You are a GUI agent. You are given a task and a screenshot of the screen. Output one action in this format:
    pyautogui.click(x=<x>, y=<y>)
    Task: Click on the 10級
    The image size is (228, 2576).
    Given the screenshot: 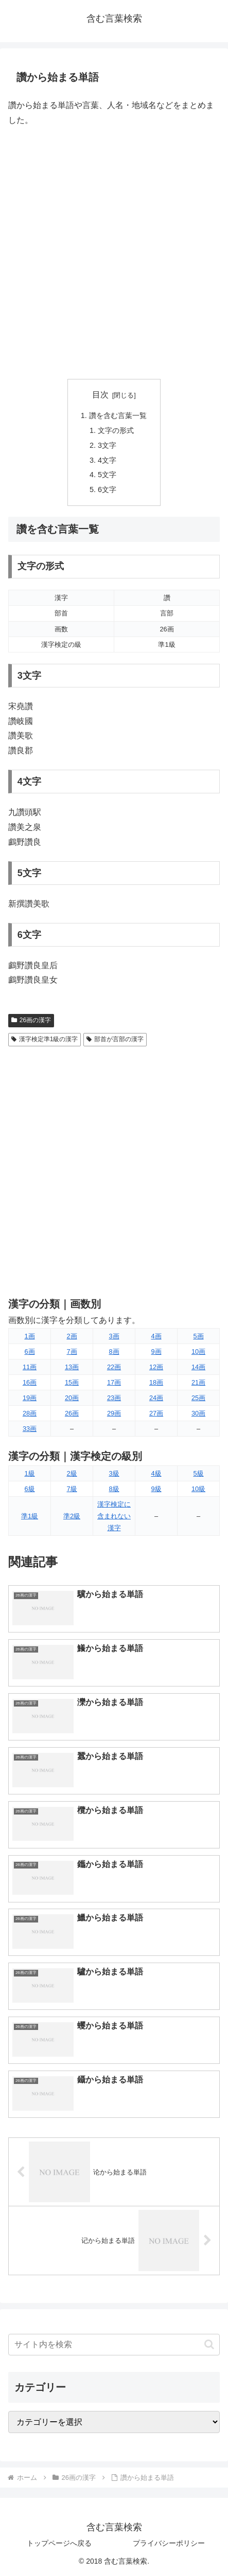 What is the action you would take?
    pyautogui.click(x=198, y=1489)
    